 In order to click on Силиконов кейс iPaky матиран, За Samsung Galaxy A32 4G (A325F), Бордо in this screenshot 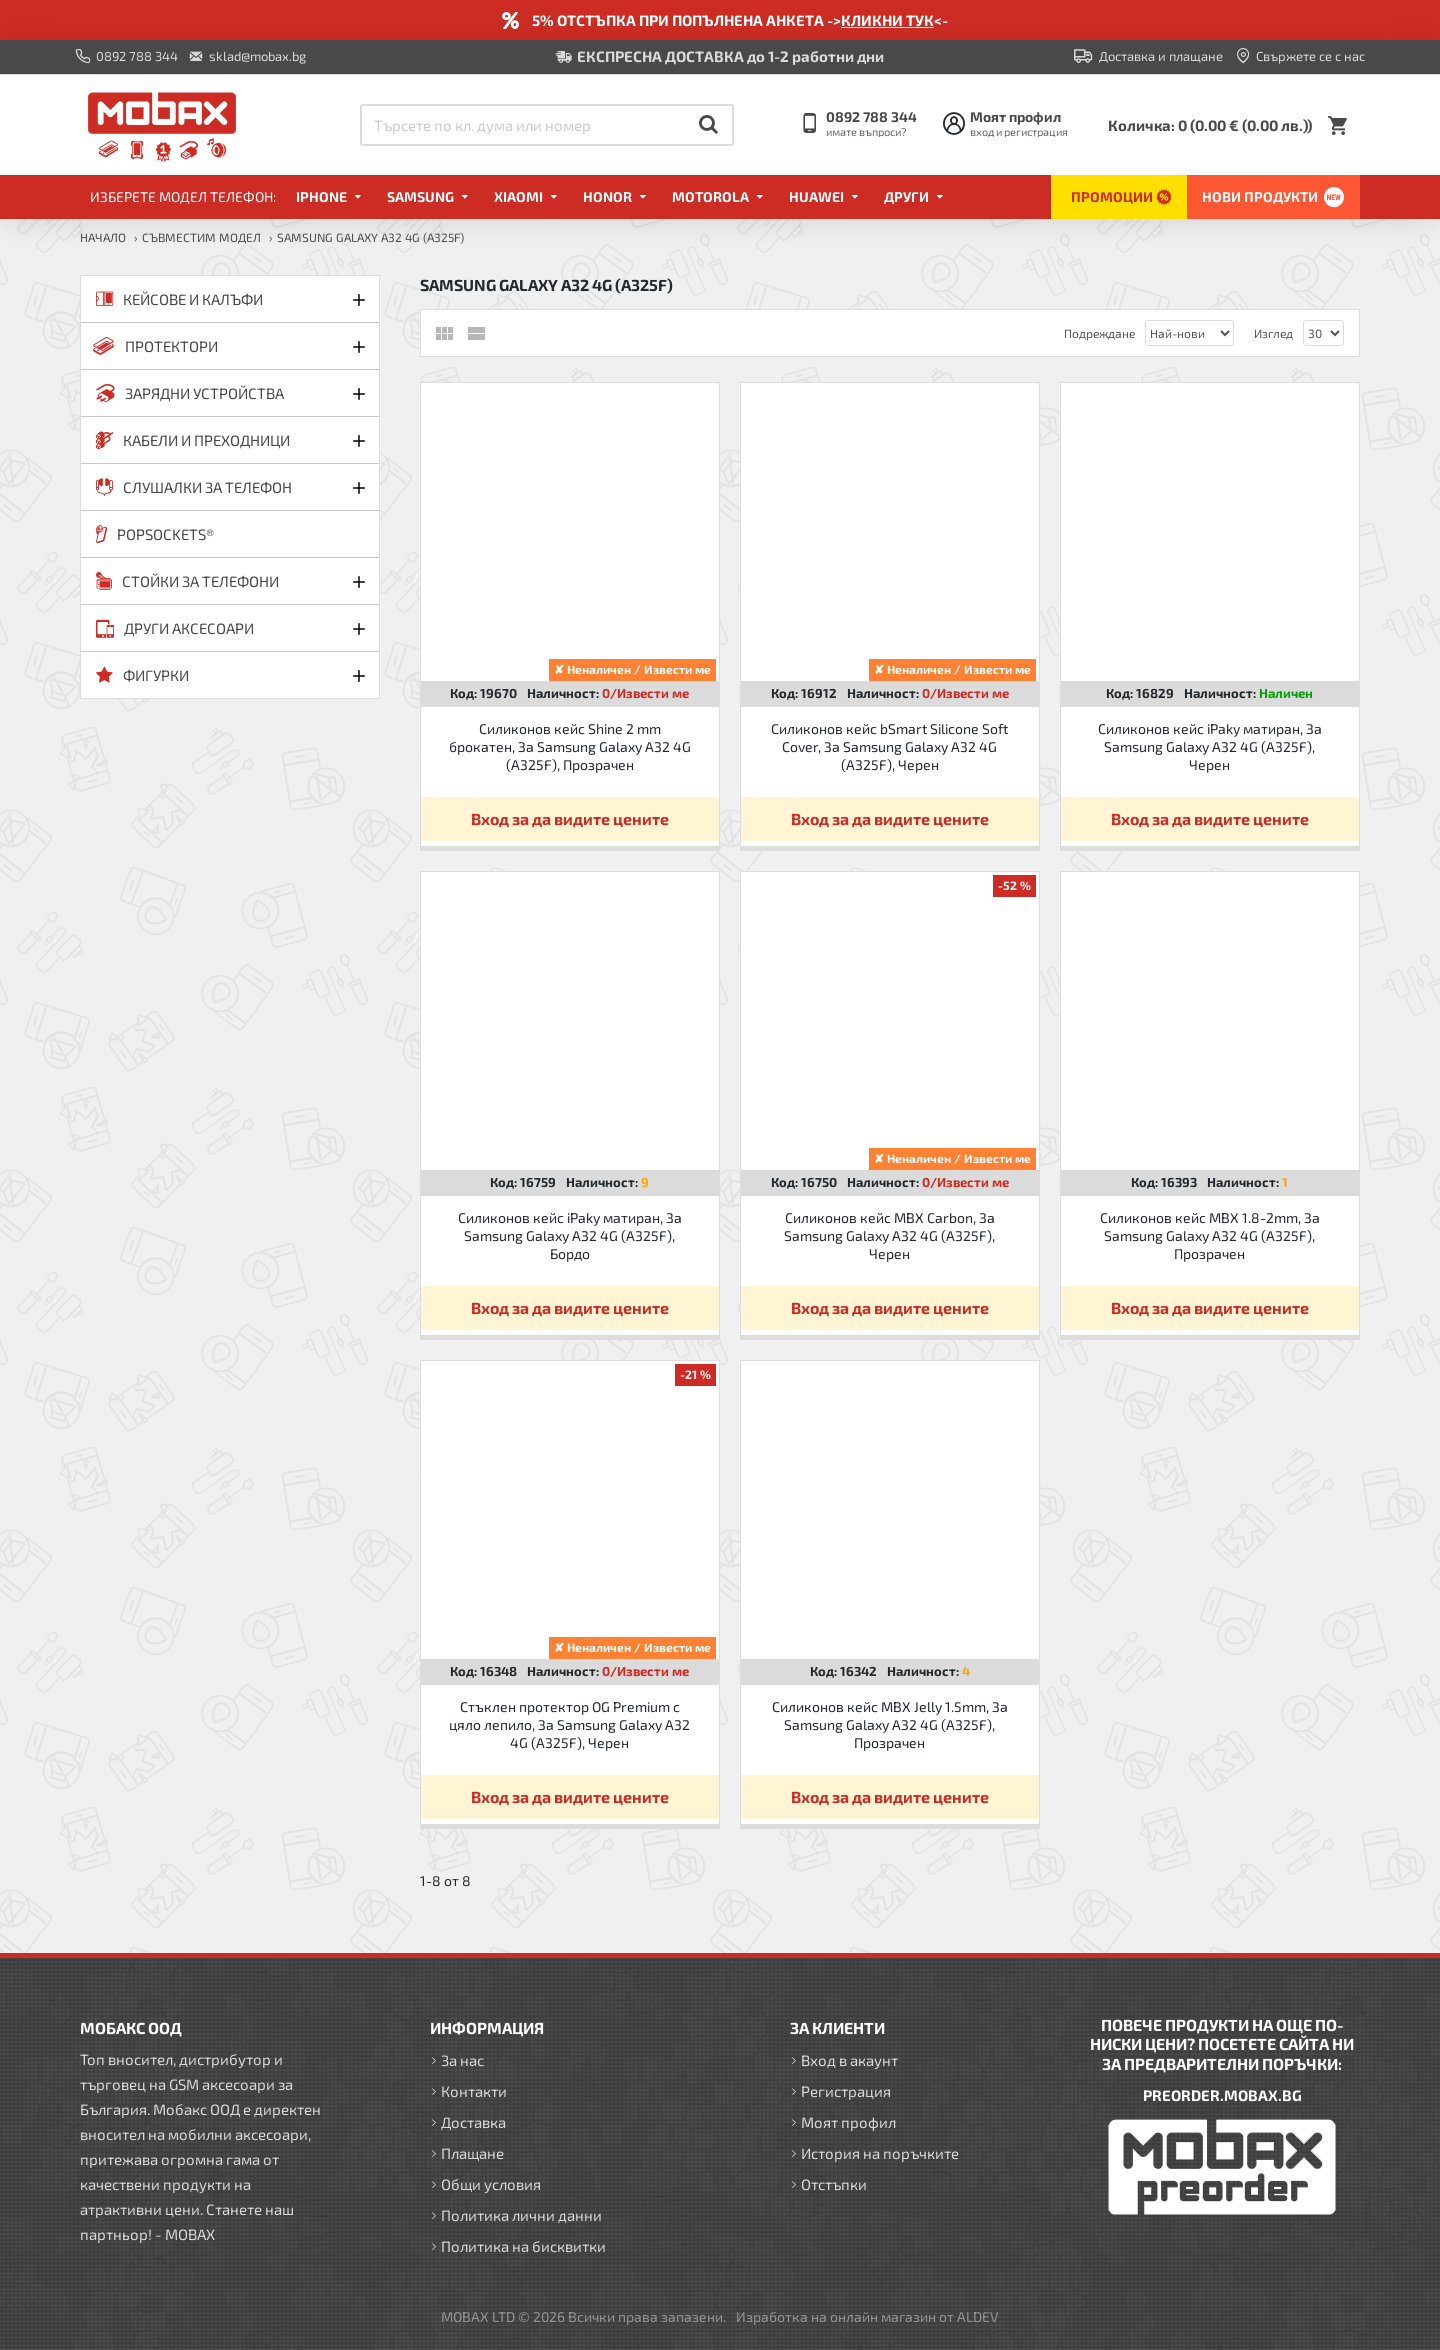, I will do `click(570, 1235)`.